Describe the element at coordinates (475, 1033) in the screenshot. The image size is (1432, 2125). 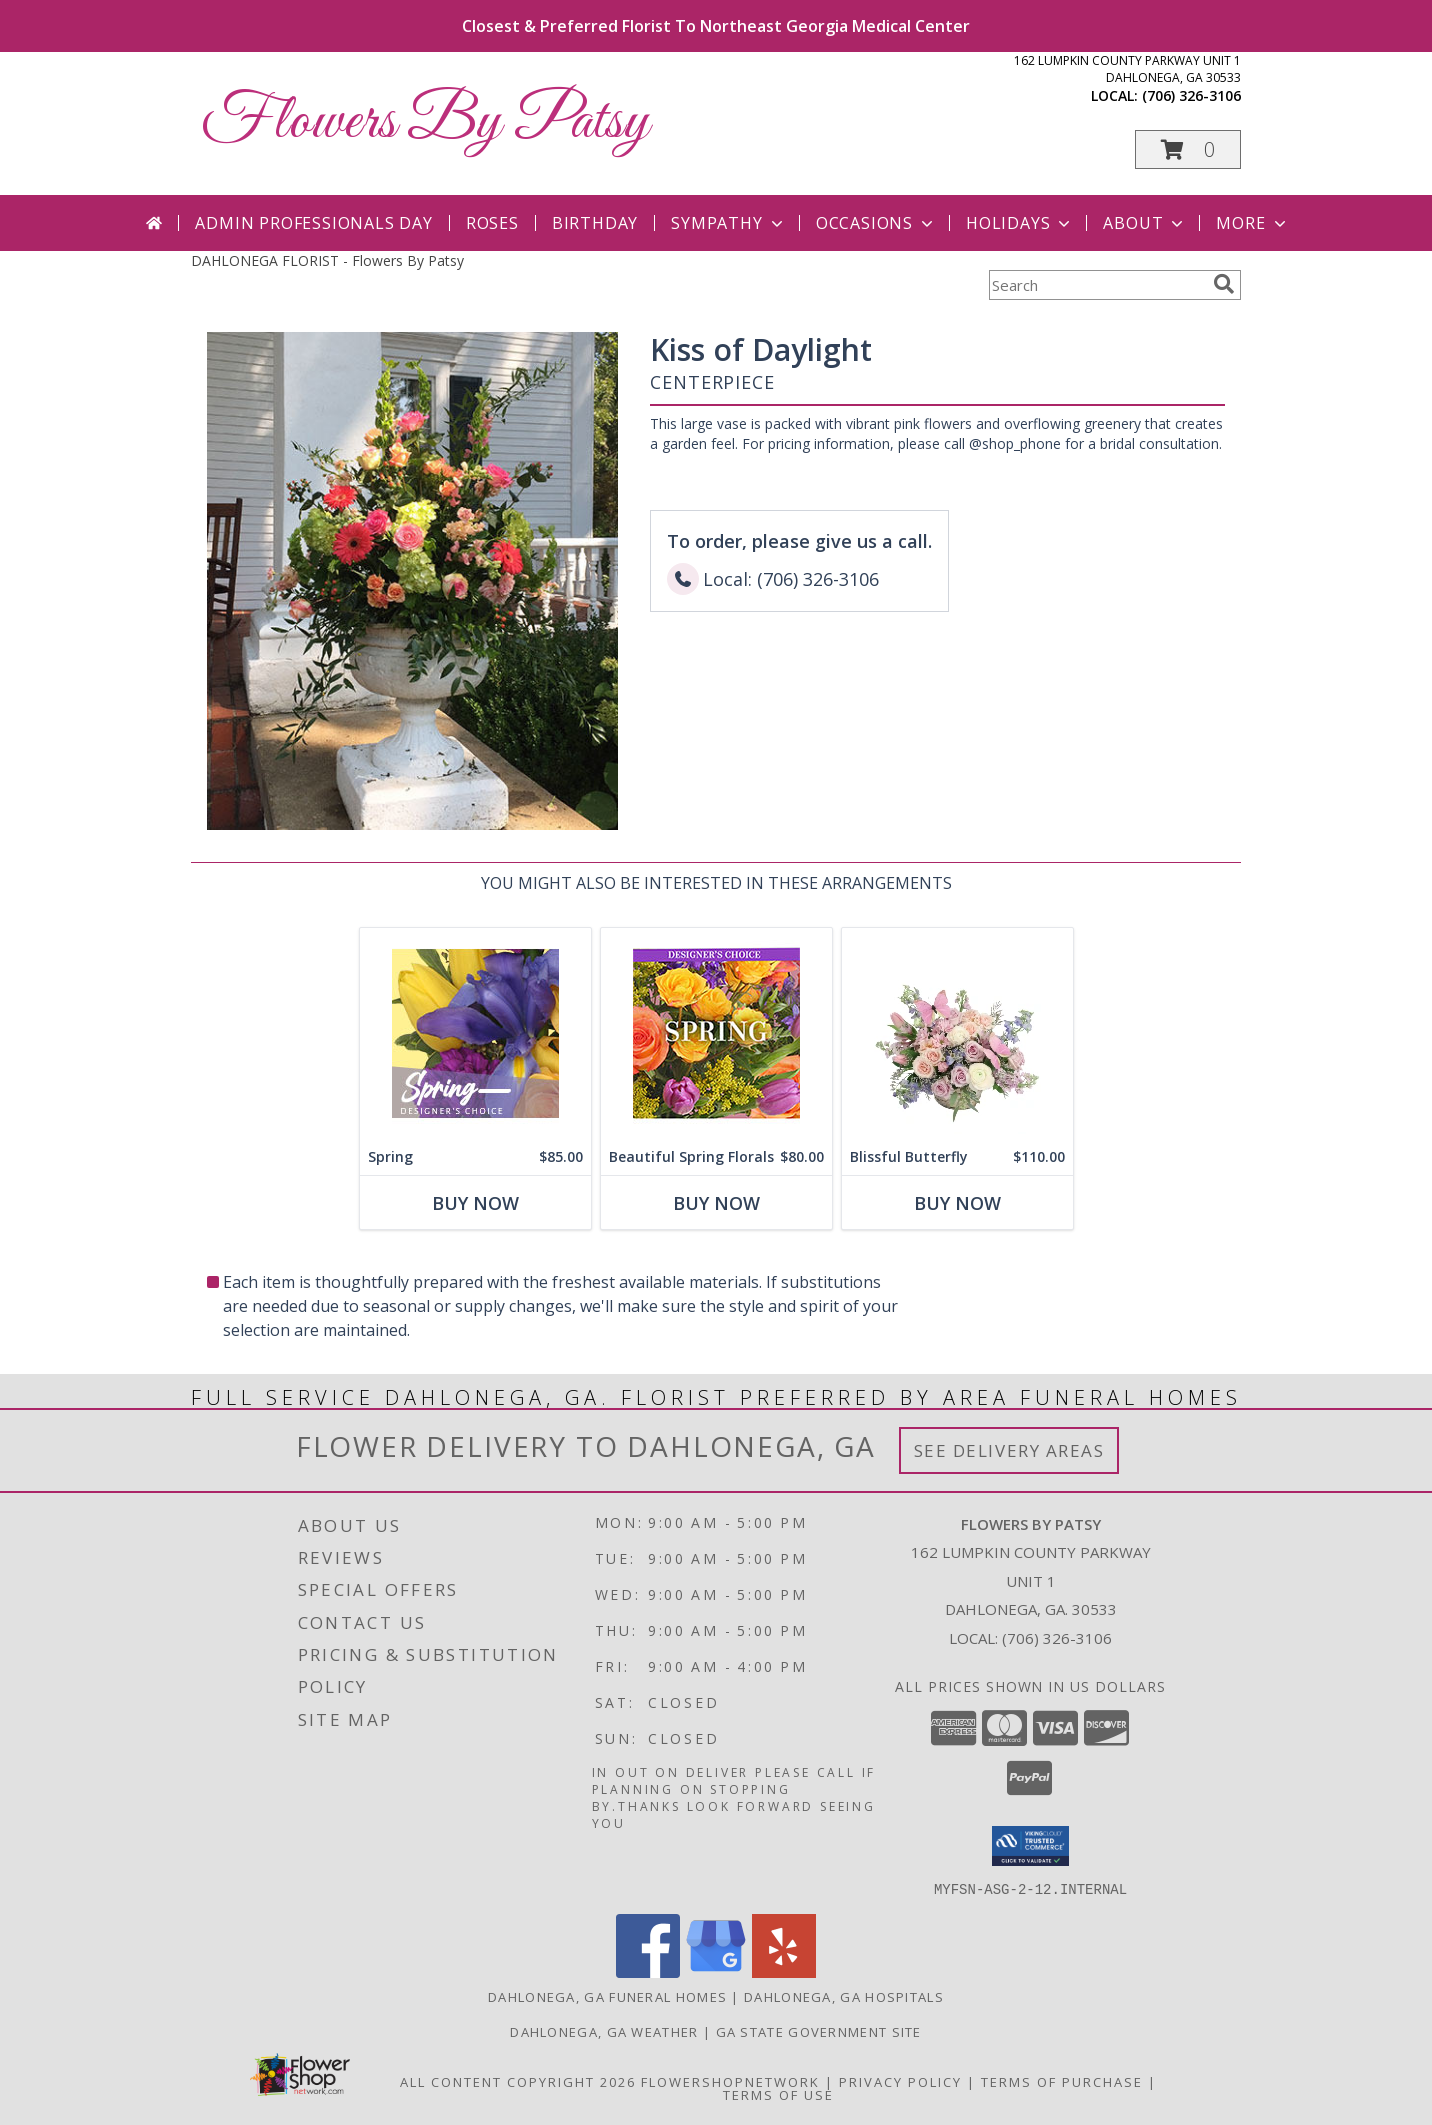
I see `[View Spring Designer's Choice Info]` at that location.